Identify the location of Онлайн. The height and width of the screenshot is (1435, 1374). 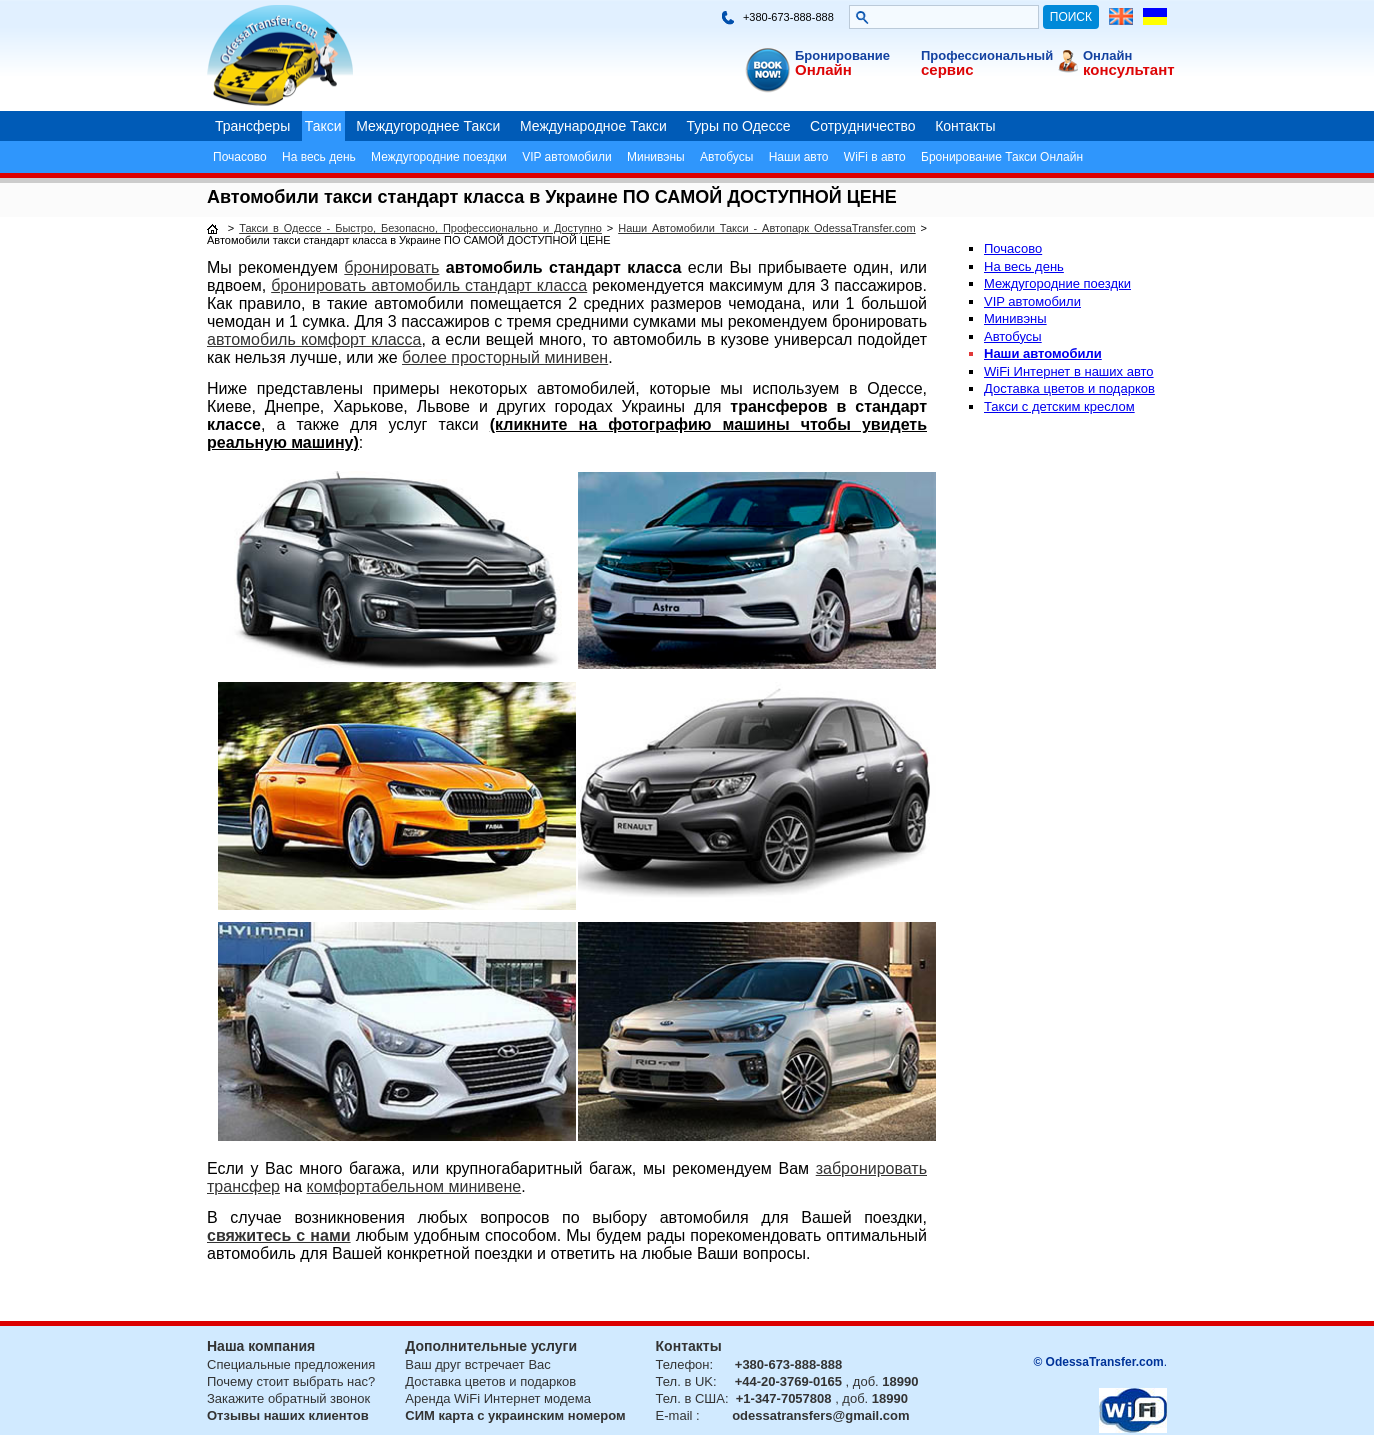
(823, 69).